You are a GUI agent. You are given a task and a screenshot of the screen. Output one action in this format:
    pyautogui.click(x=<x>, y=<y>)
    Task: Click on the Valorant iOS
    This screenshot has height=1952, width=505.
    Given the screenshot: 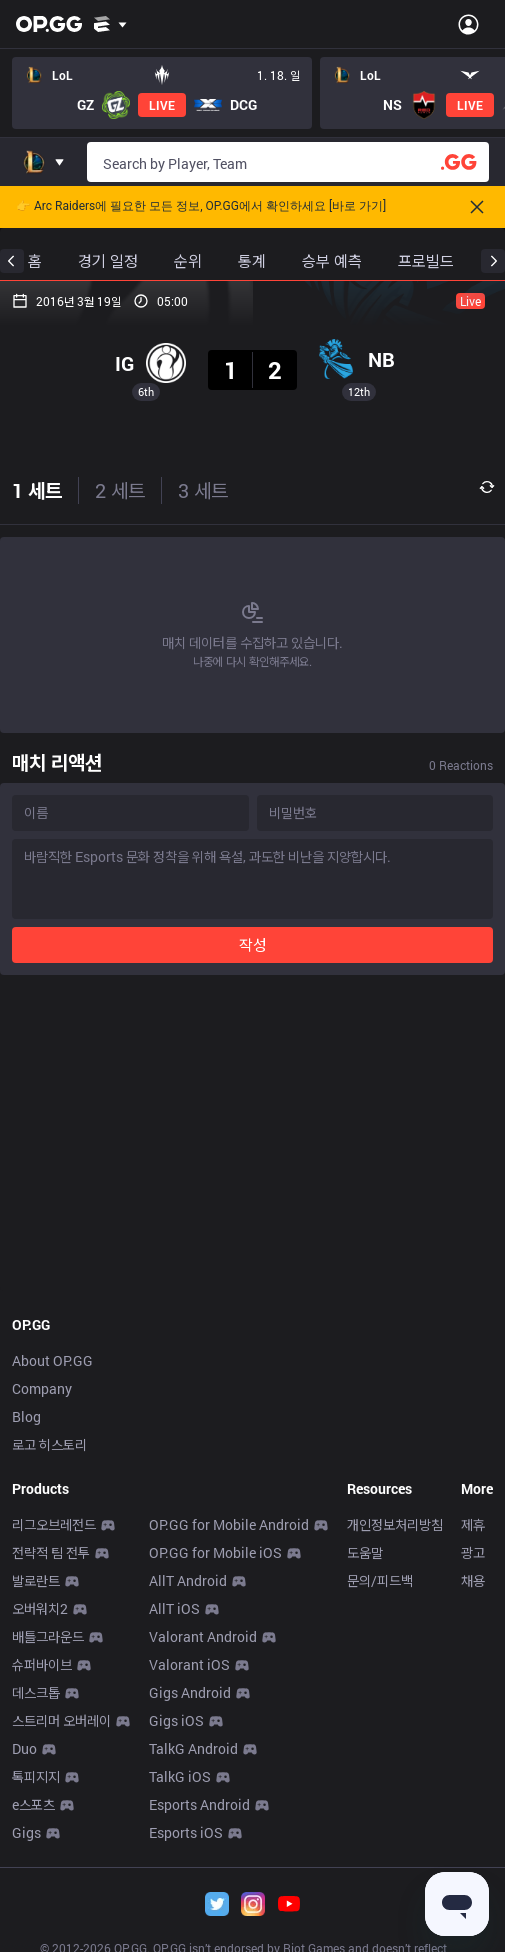 What is the action you would take?
    pyautogui.click(x=189, y=1664)
    